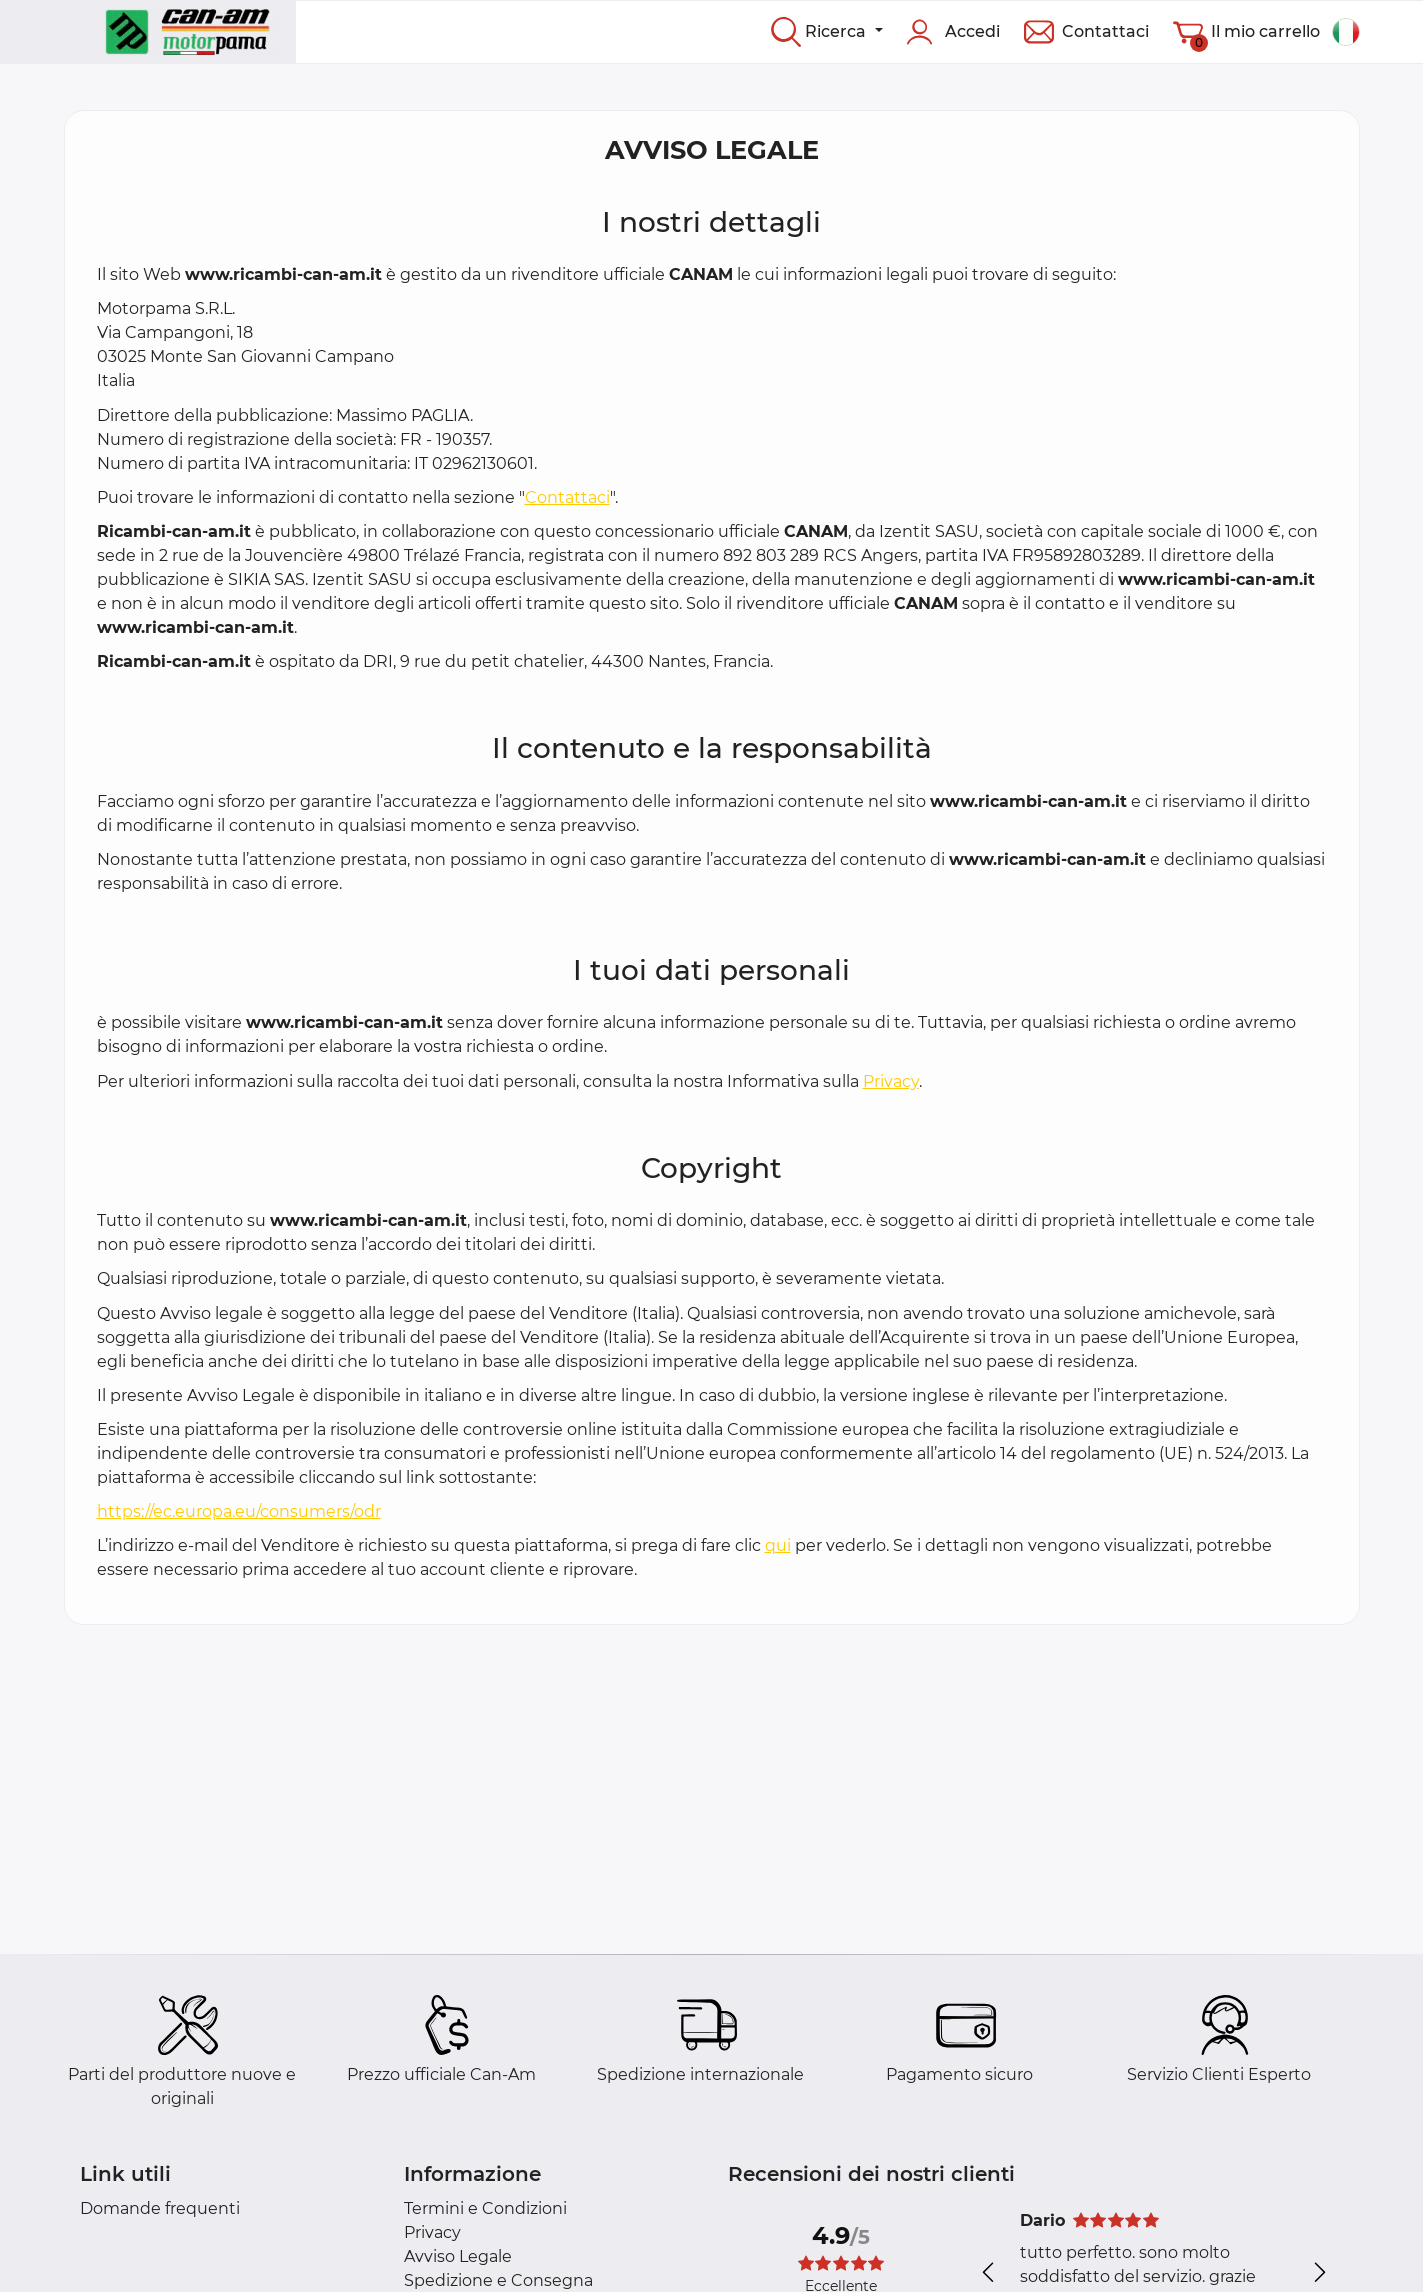 This screenshot has height=2292, width=1423. I want to click on Contattaci, so click(567, 497).